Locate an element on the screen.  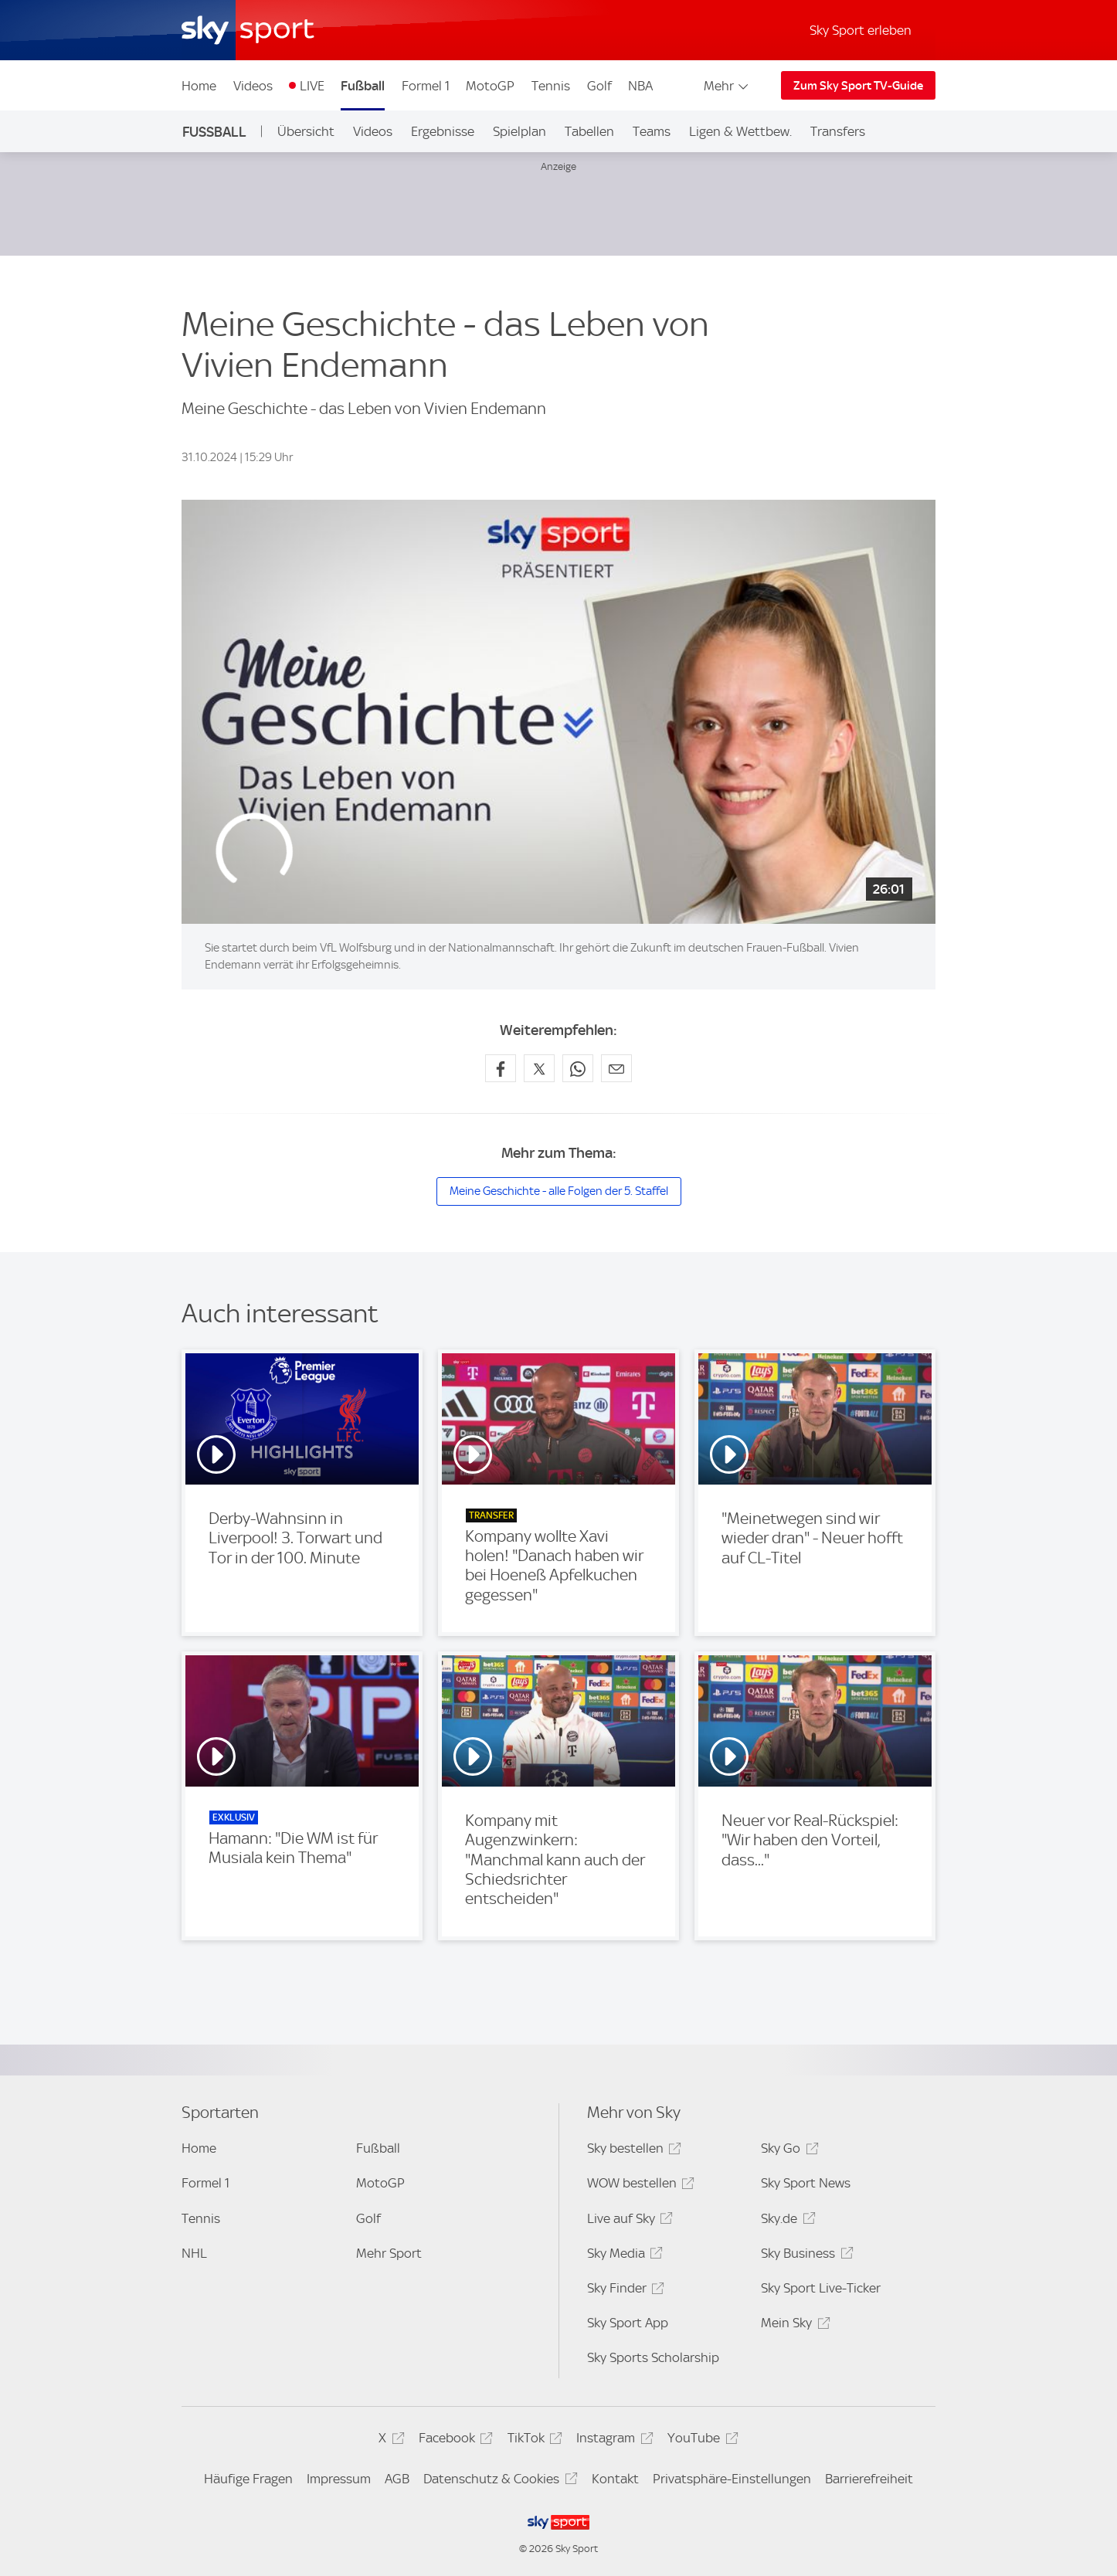
Teams is located at coordinates (652, 131).